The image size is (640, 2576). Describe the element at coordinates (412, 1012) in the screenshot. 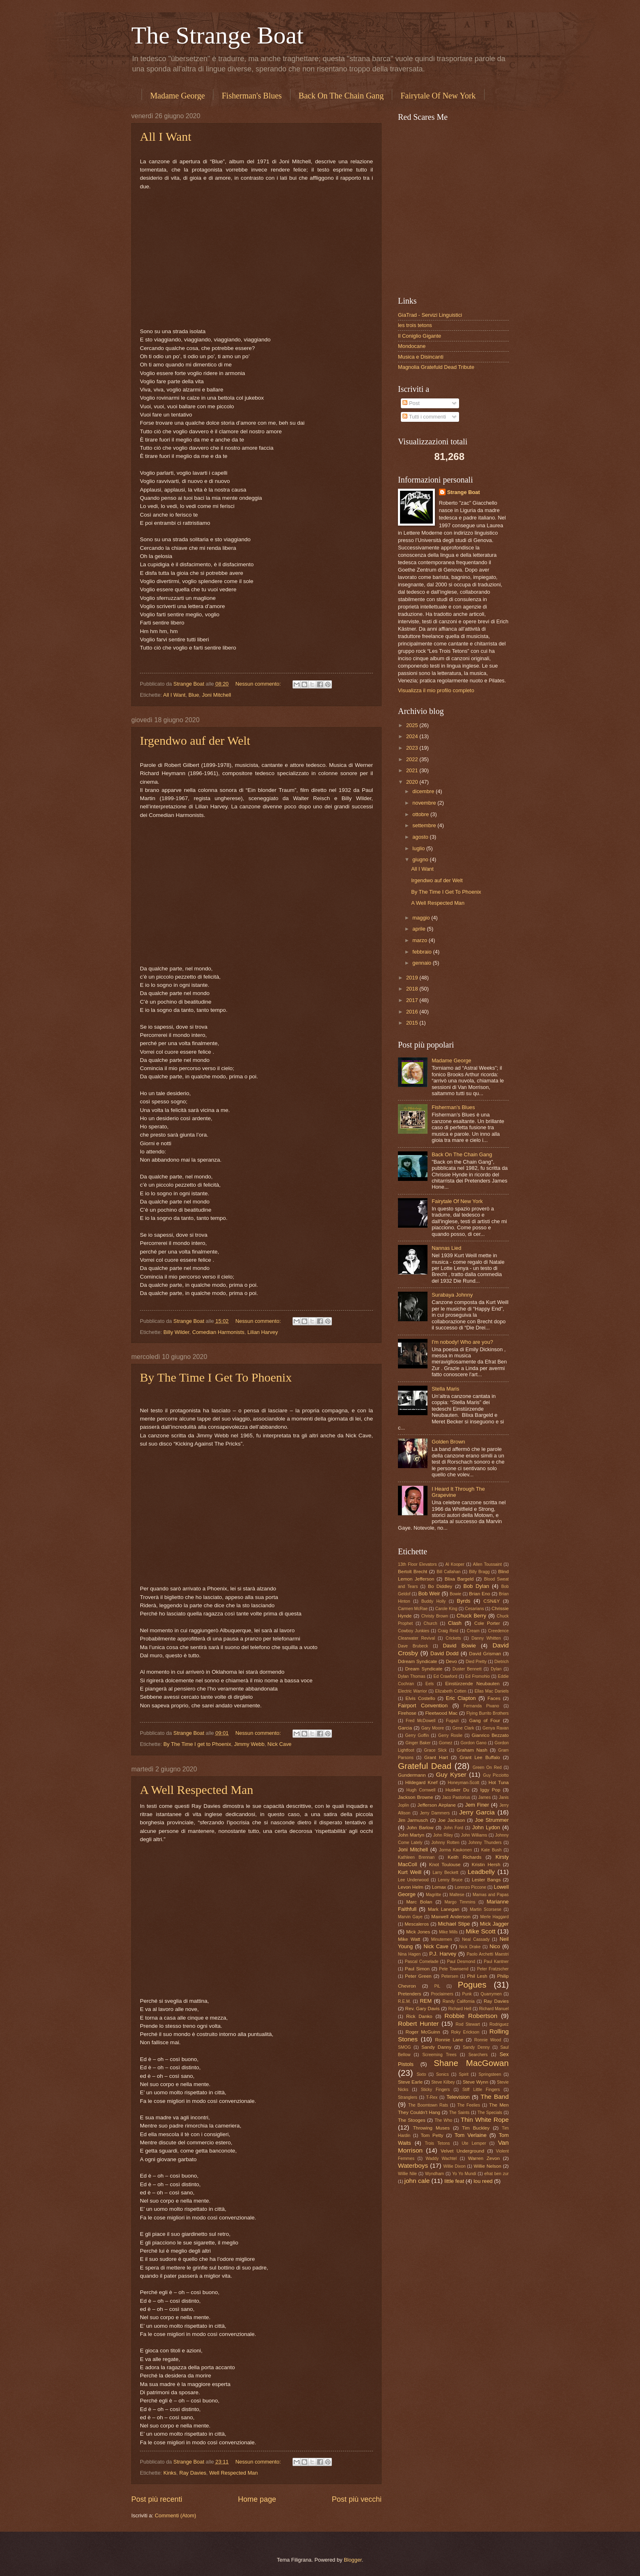

I see `2016` at that location.